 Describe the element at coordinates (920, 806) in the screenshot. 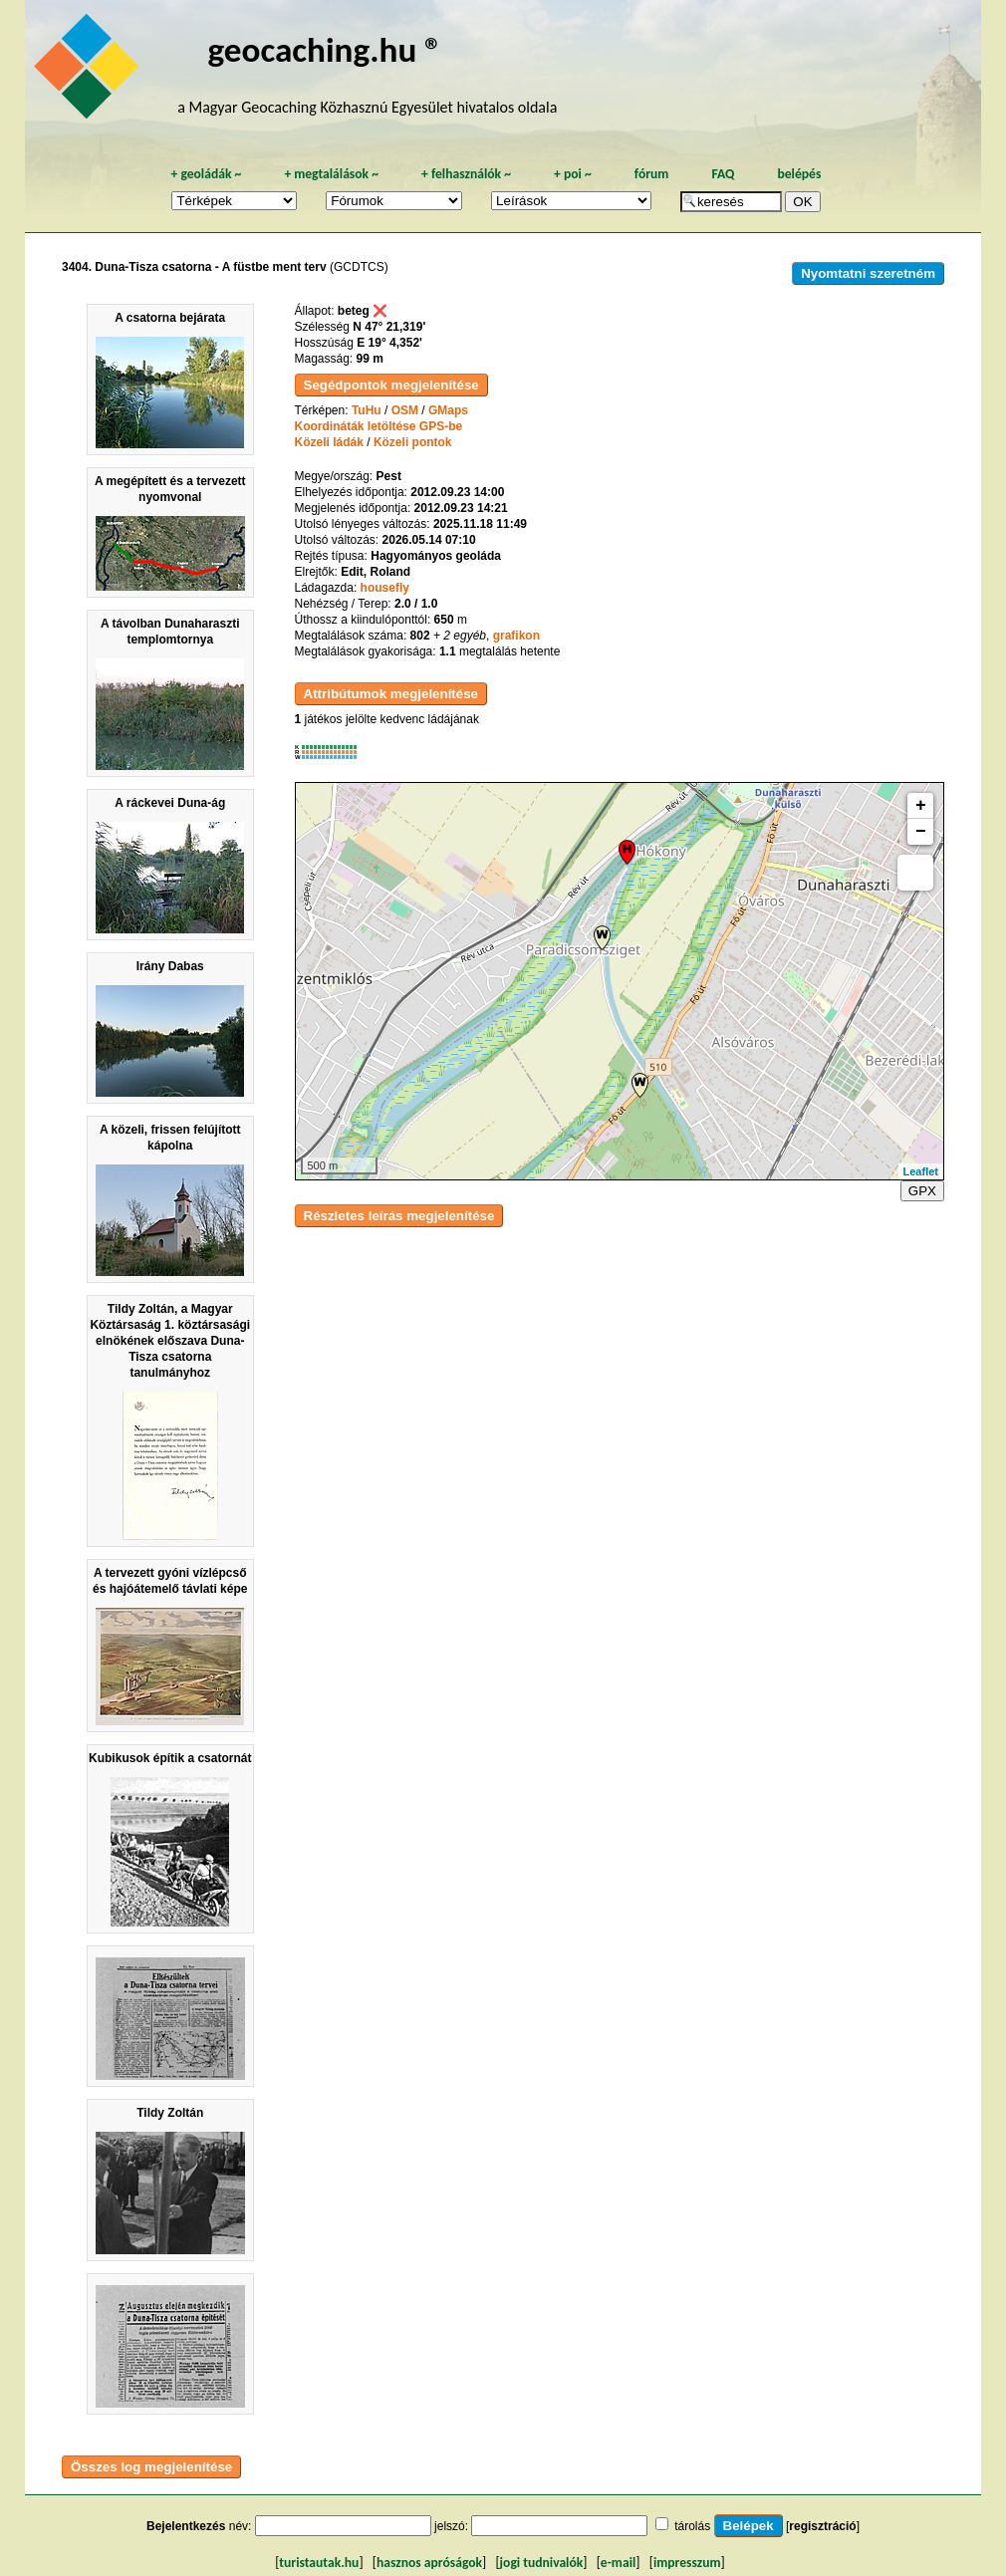

I see `+ [button]` at that location.